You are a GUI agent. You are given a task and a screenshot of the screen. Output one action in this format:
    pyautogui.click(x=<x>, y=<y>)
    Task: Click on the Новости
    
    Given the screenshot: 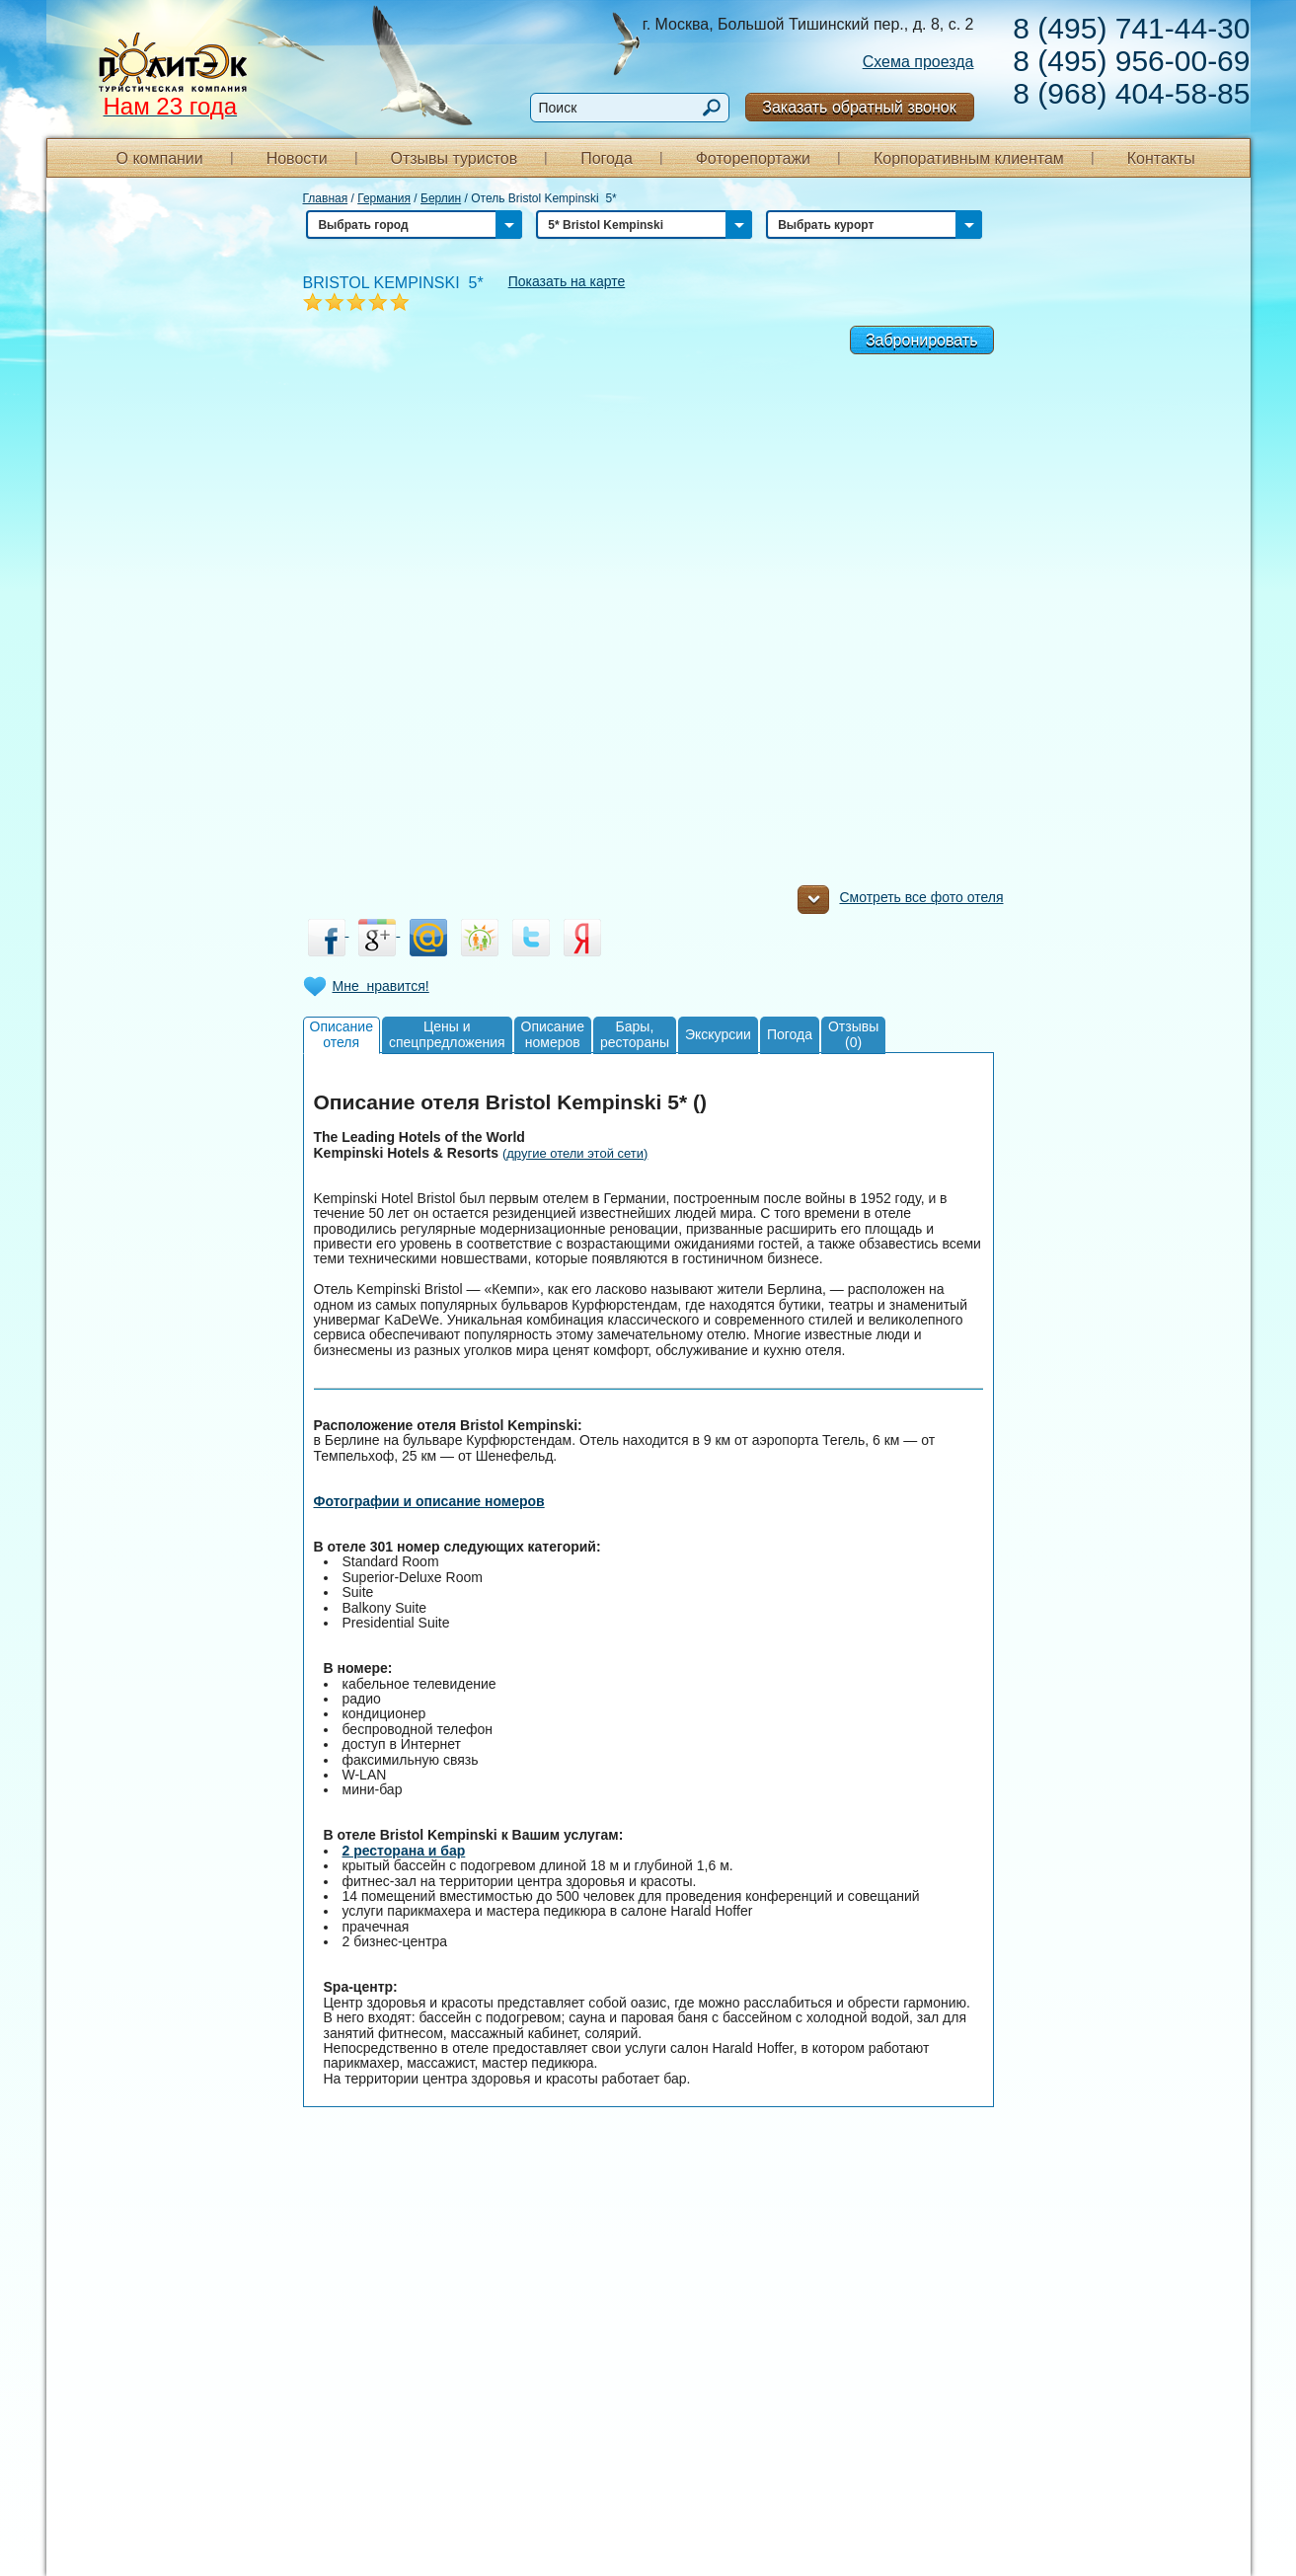 What is the action you would take?
    pyautogui.click(x=297, y=158)
    